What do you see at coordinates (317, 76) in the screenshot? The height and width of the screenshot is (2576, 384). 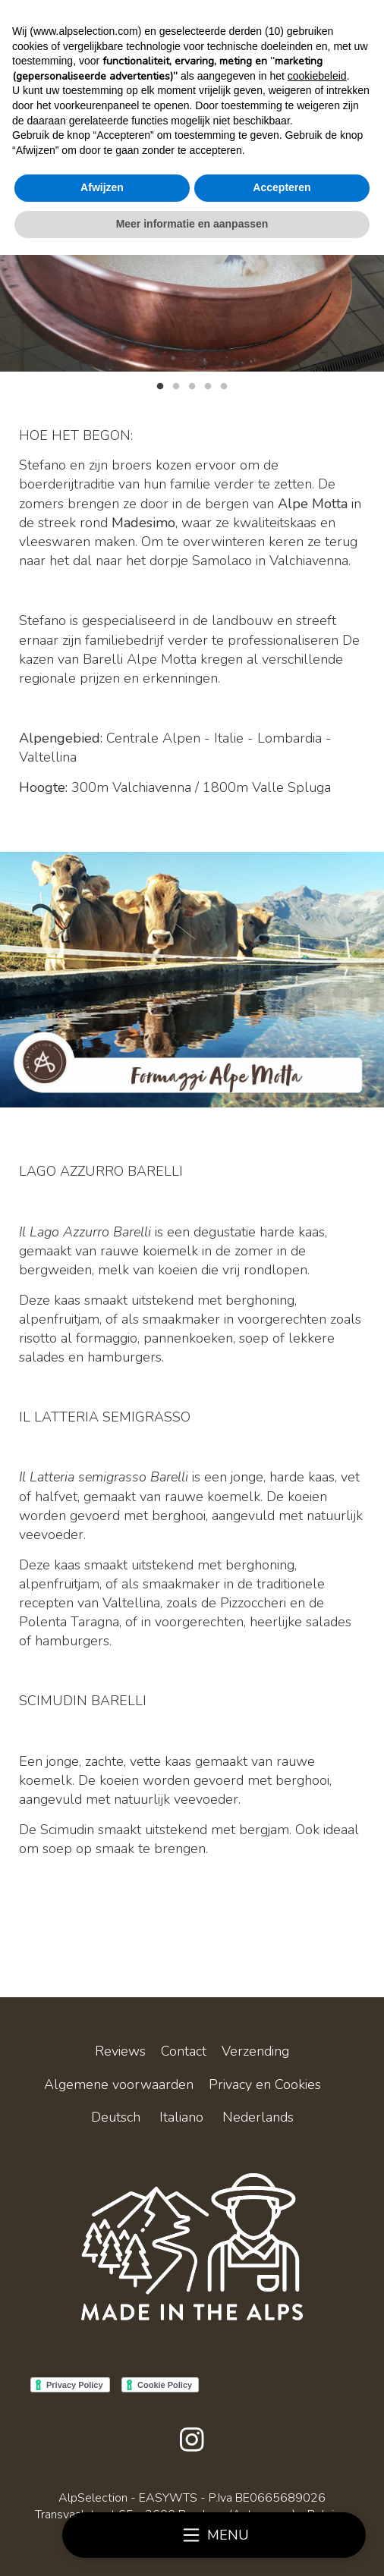 I see `cookiebeleid [button]` at bounding box center [317, 76].